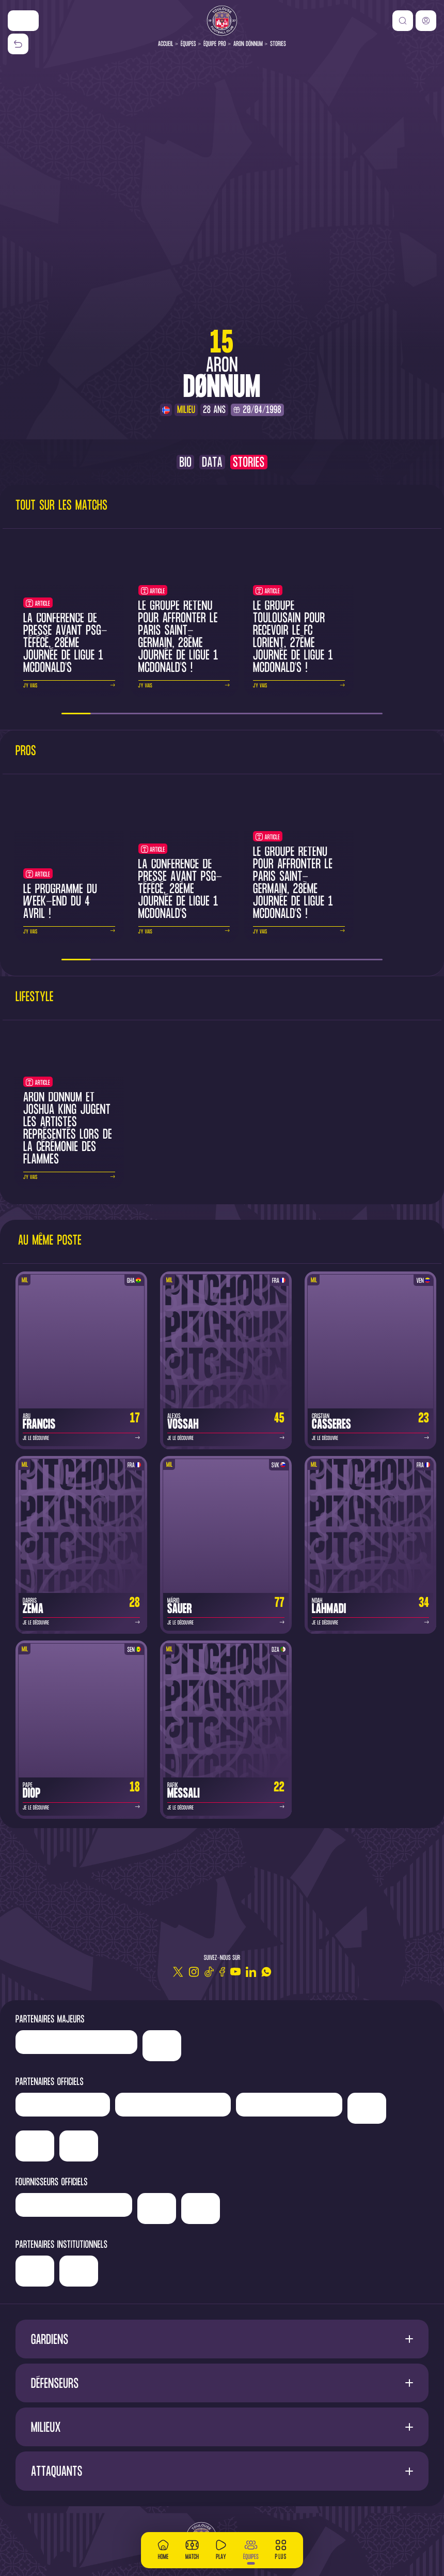  What do you see at coordinates (34, 2145) in the screenshot?
I see `['Adecco']` at bounding box center [34, 2145].